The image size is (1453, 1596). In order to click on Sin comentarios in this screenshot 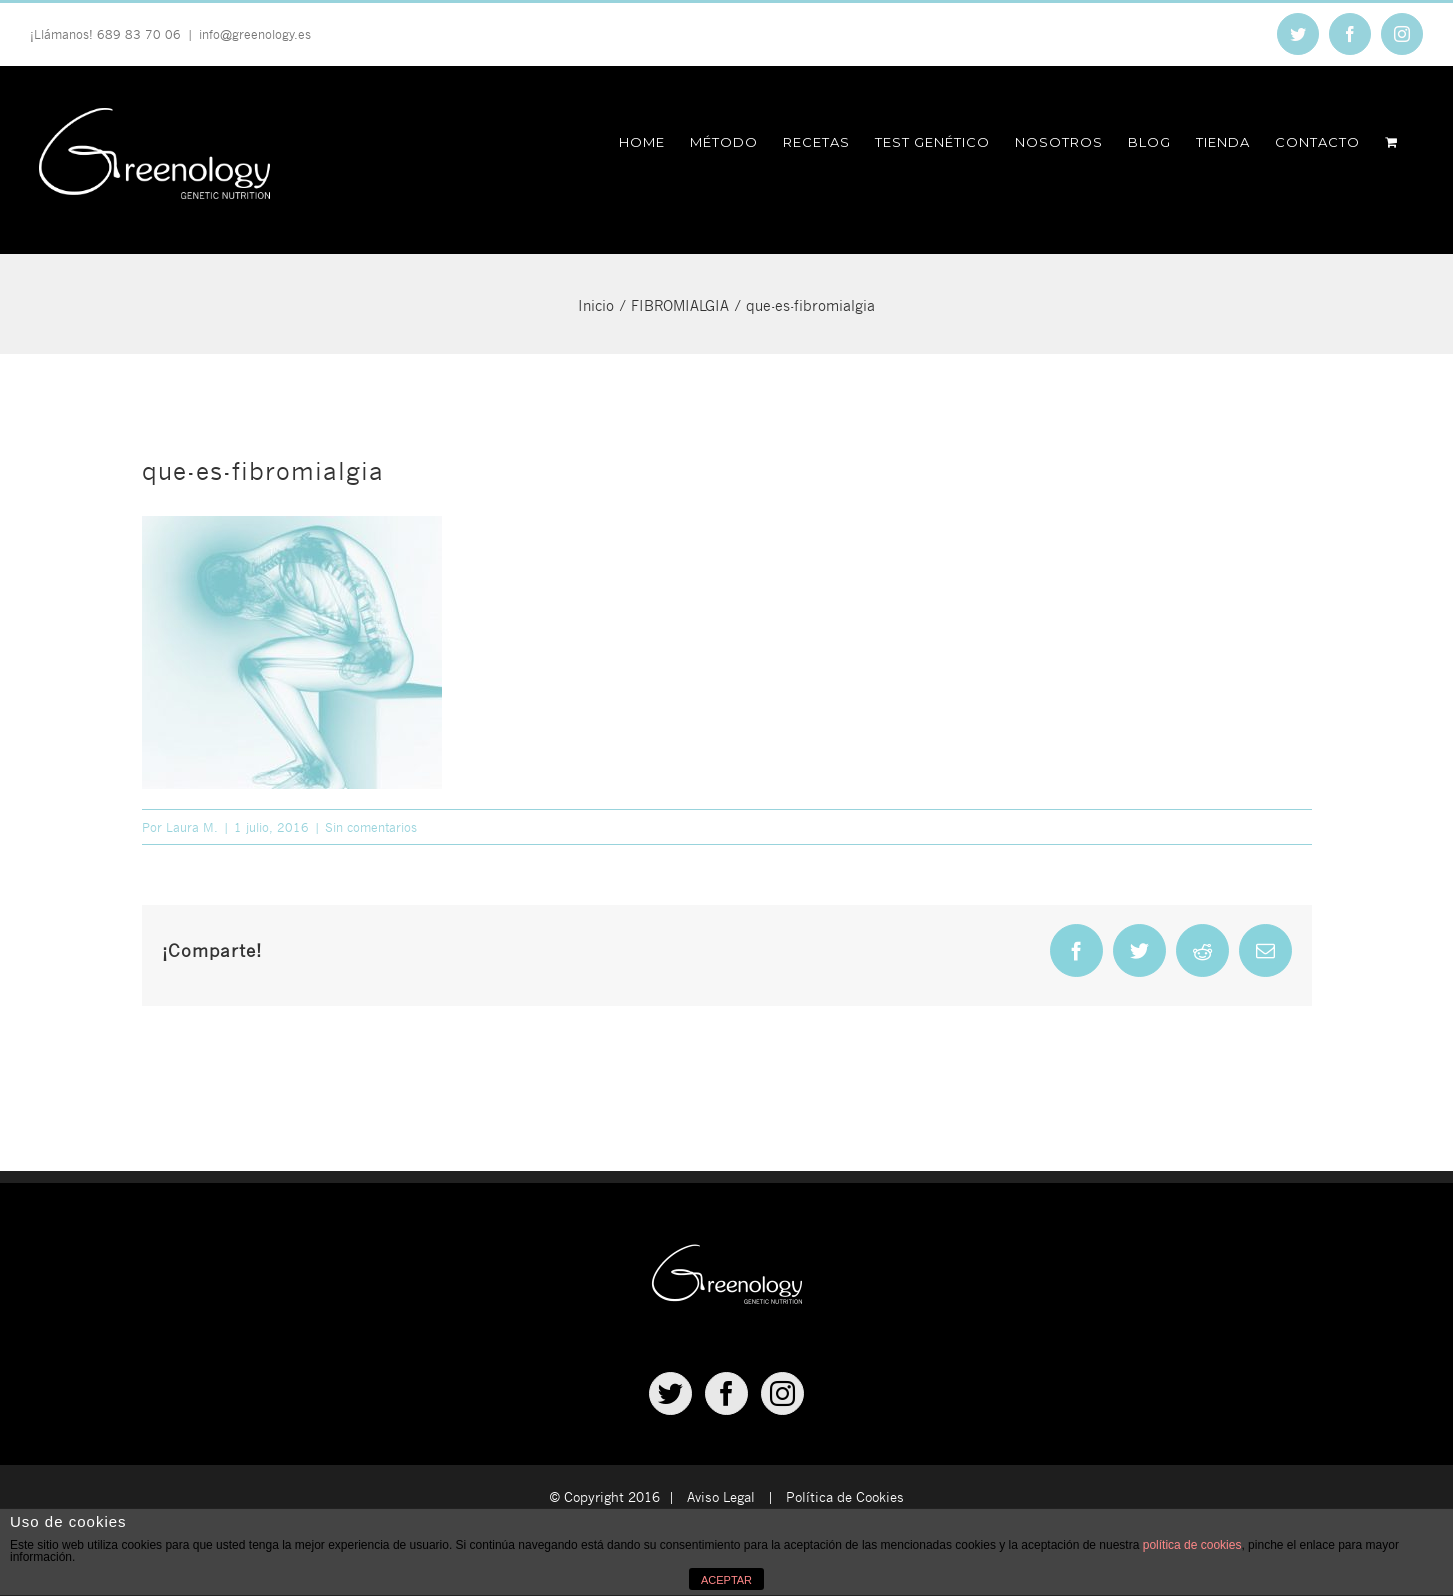, I will do `click(371, 827)`.